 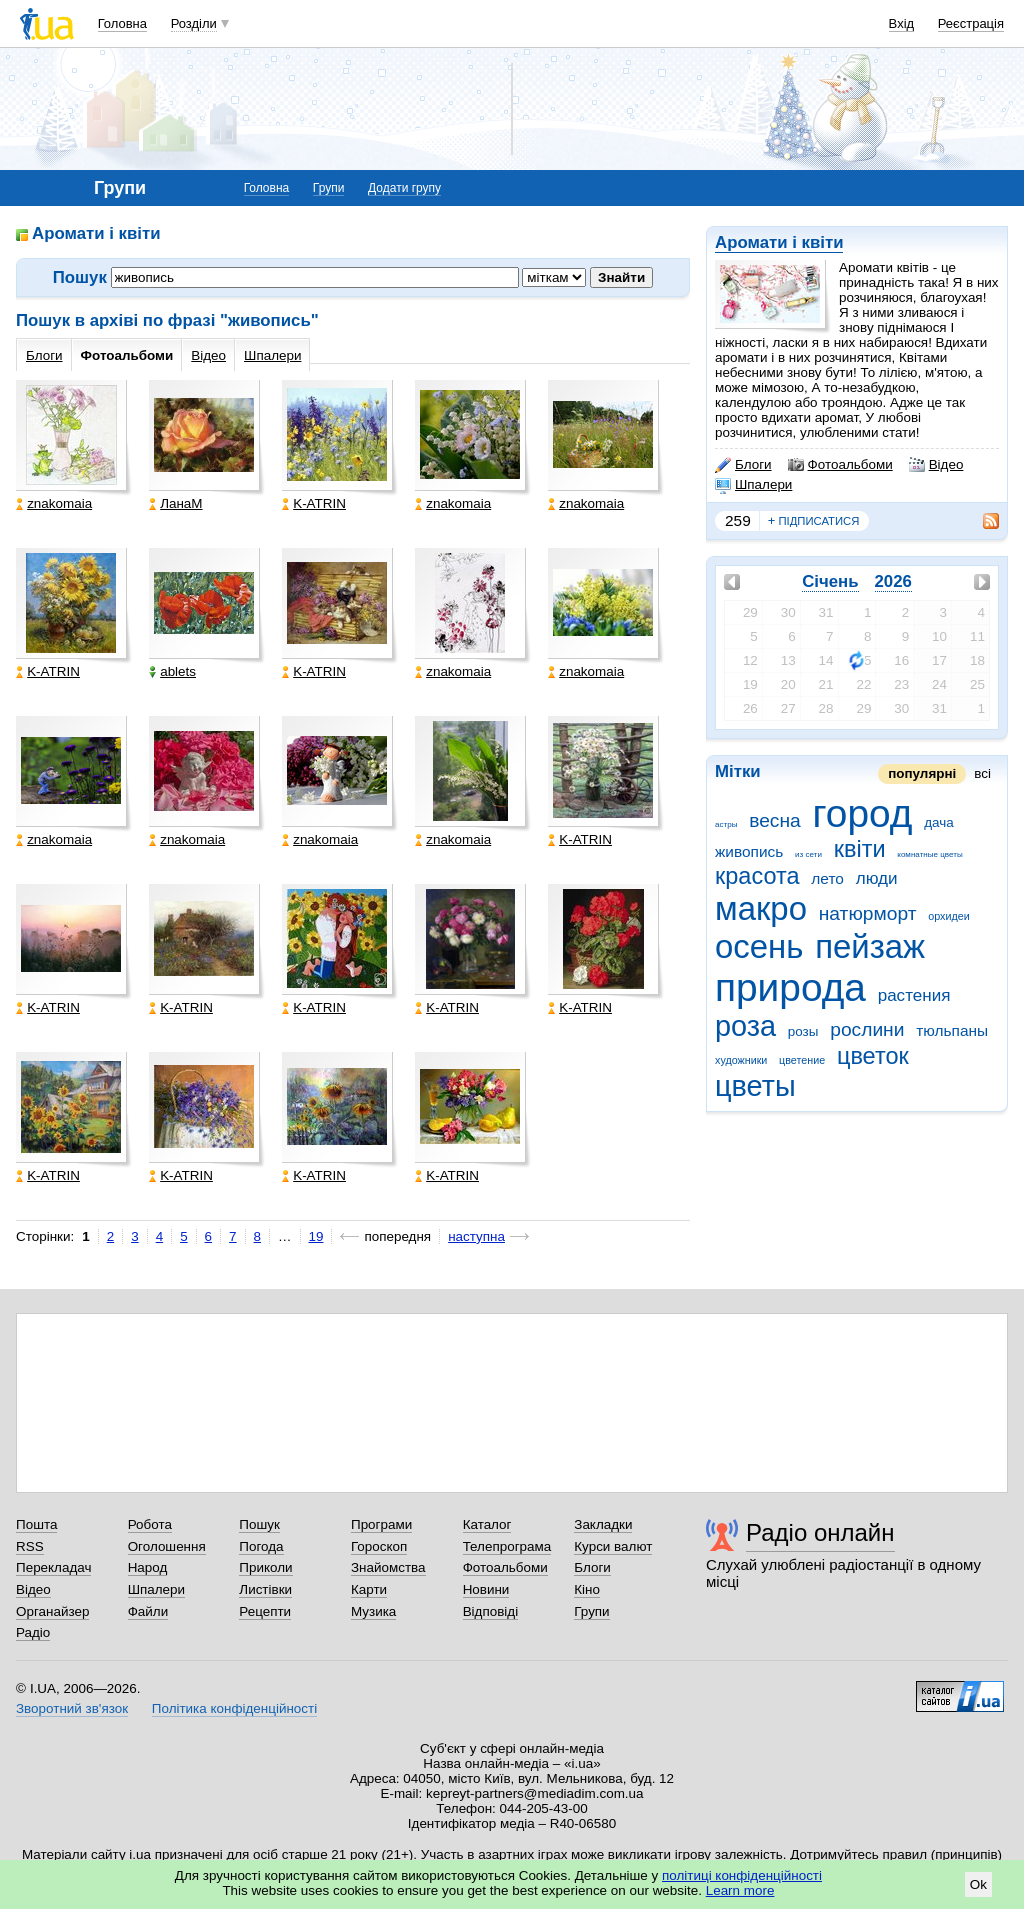 What do you see at coordinates (808, 854) in the screenshot?
I see `из сети` at bounding box center [808, 854].